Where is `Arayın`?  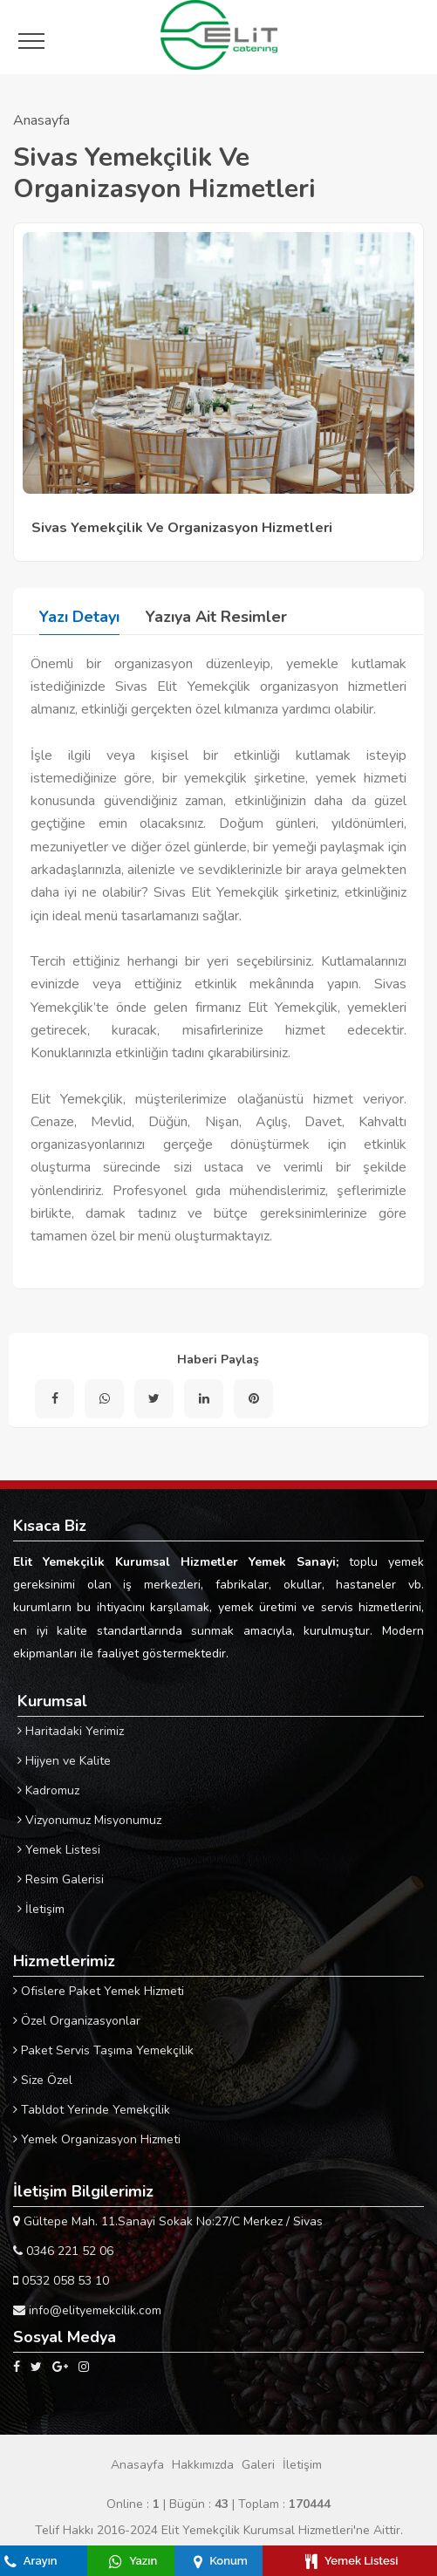 Arayın is located at coordinates (31, 2560).